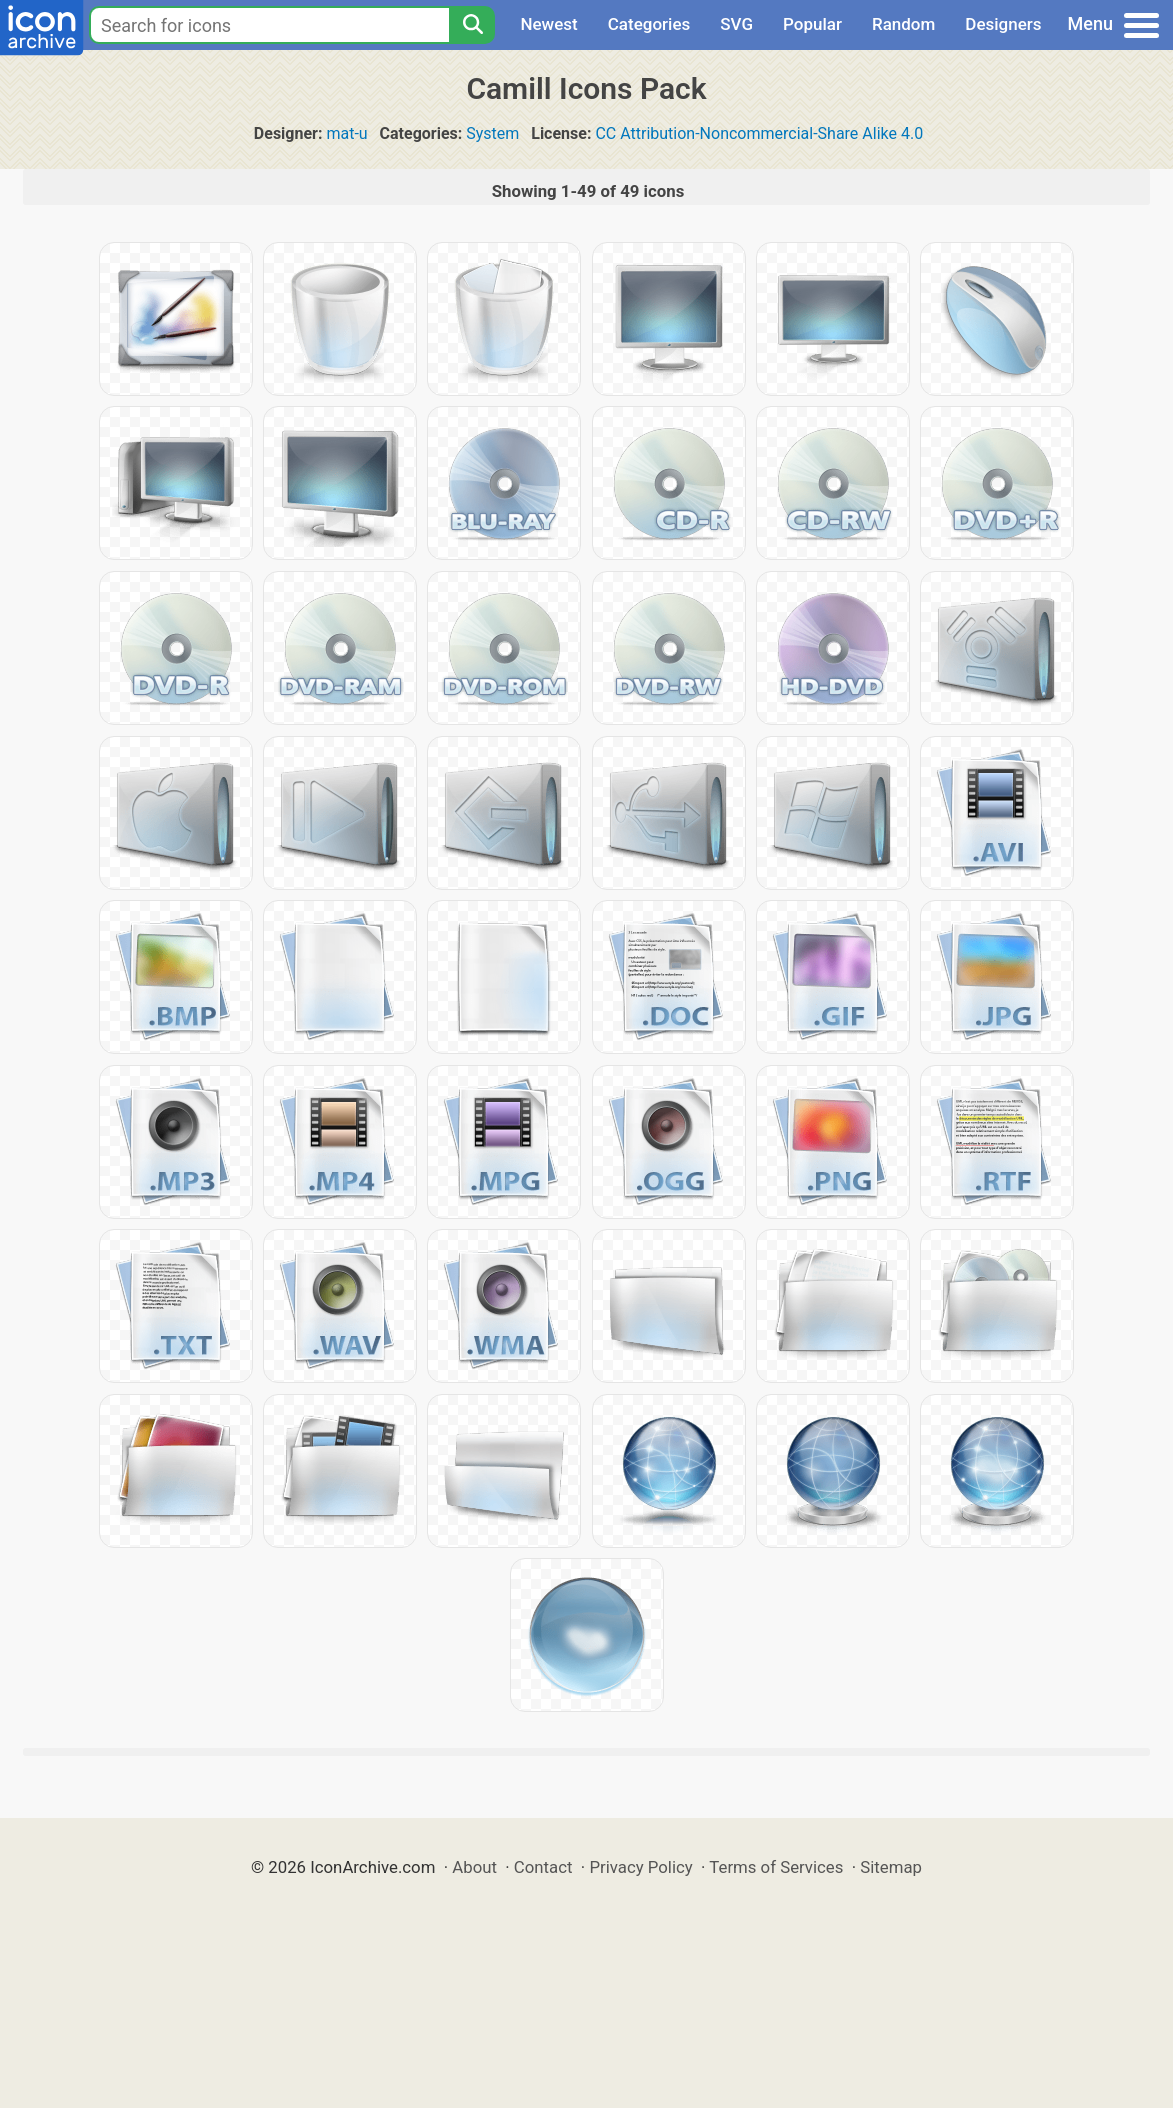  What do you see at coordinates (548, 24) in the screenshot?
I see `Newest` at bounding box center [548, 24].